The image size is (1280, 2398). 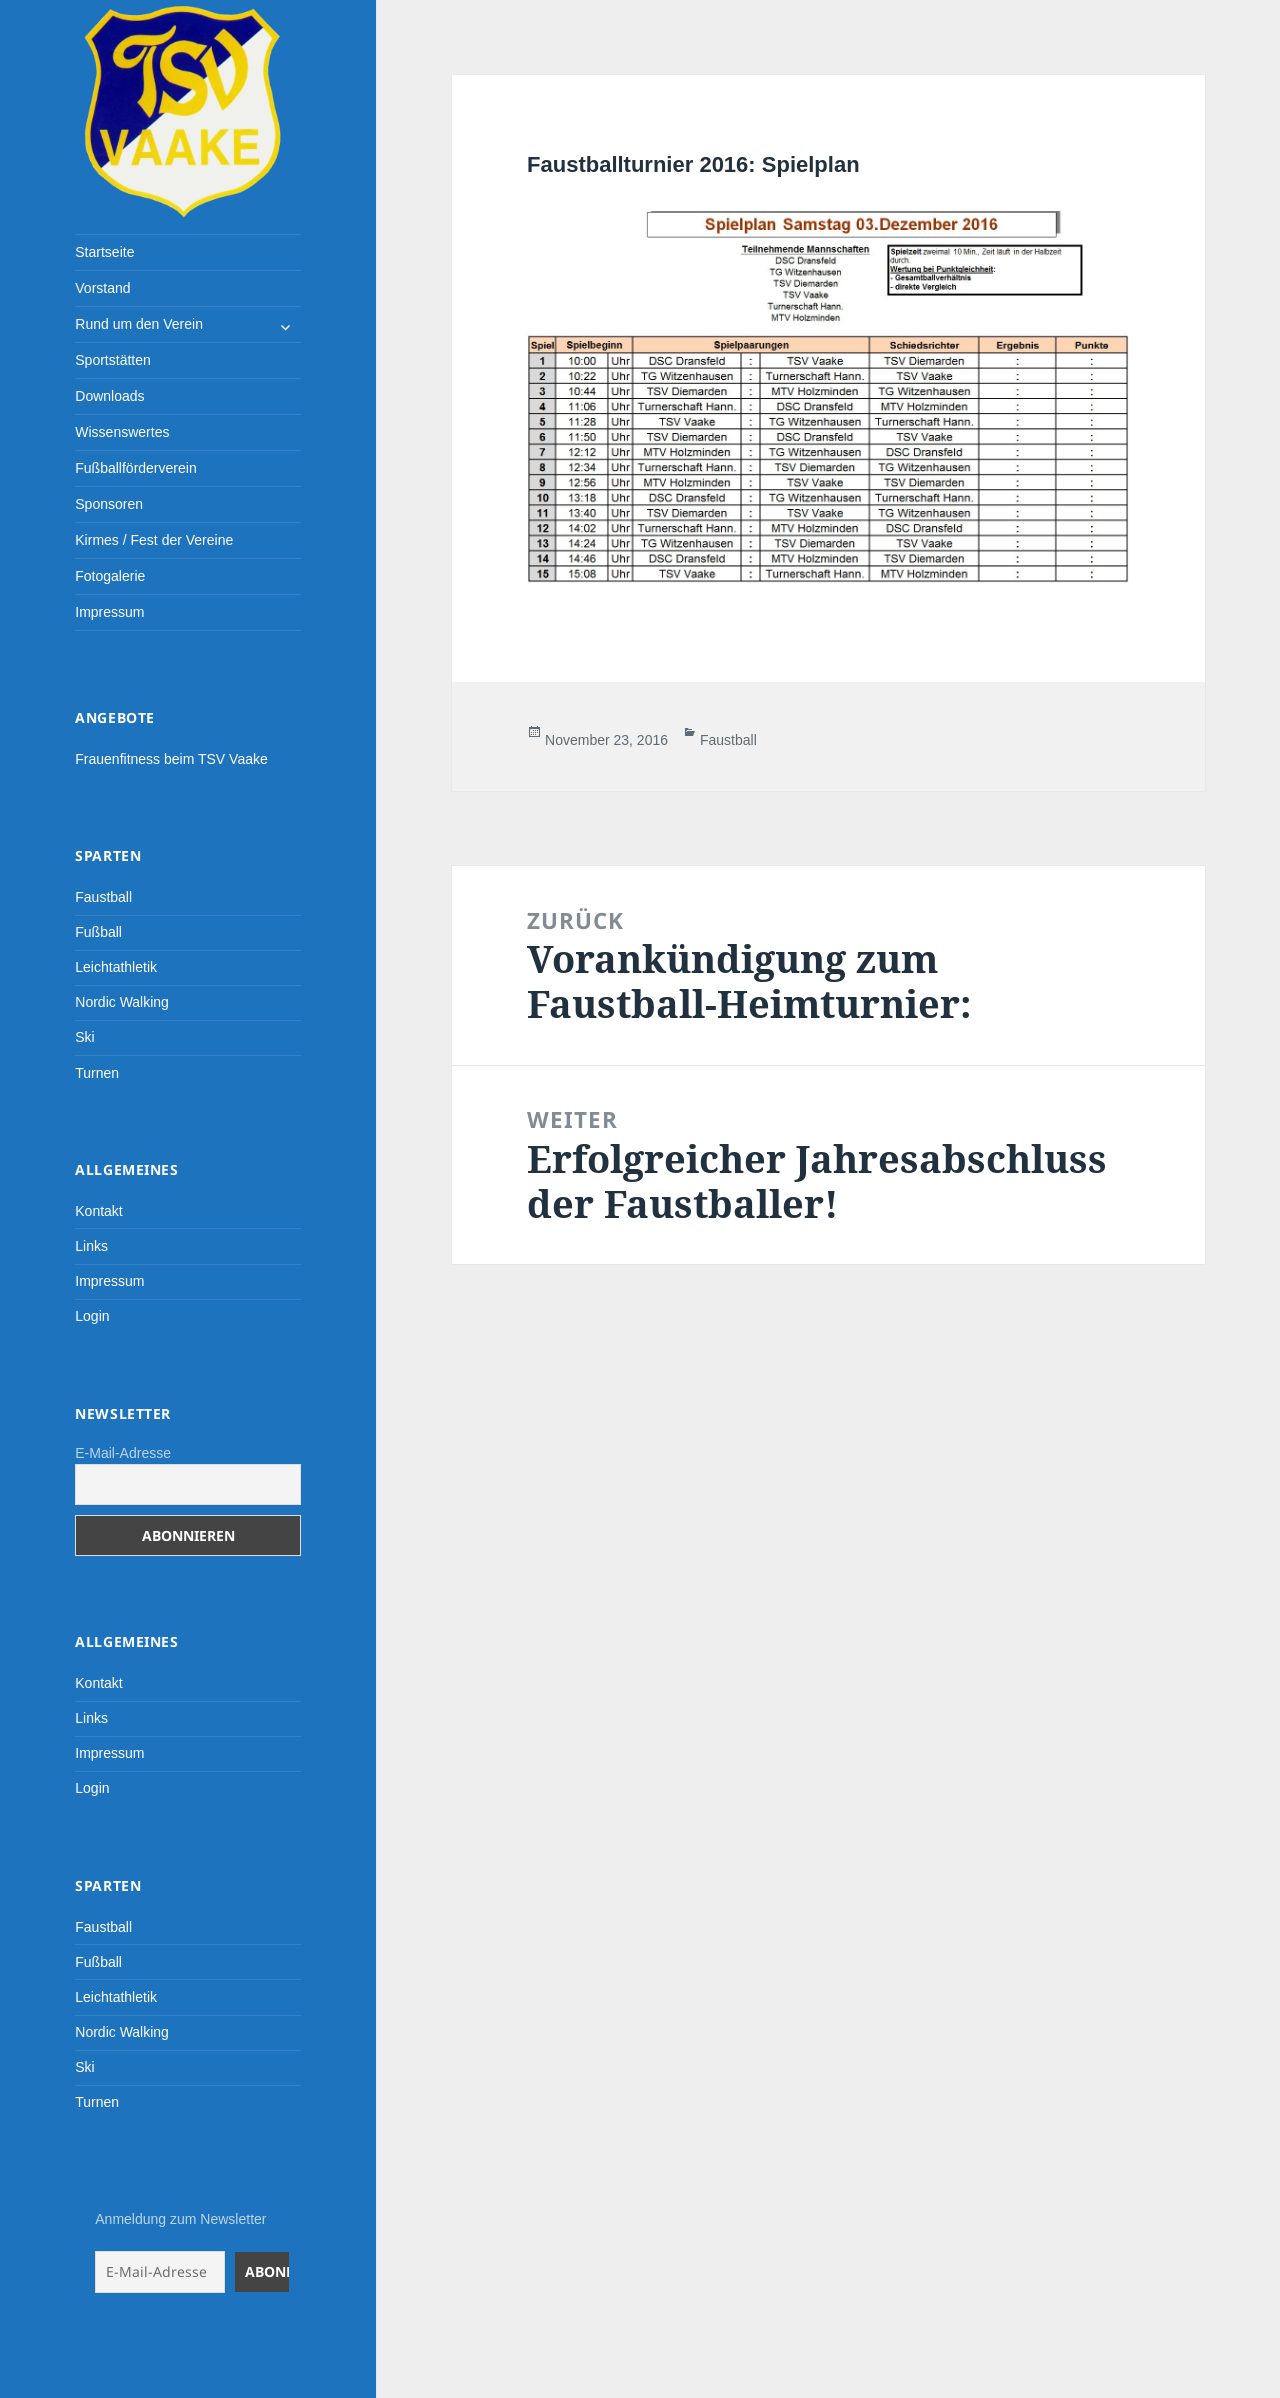 I want to click on Sportstätten, so click(x=113, y=360).